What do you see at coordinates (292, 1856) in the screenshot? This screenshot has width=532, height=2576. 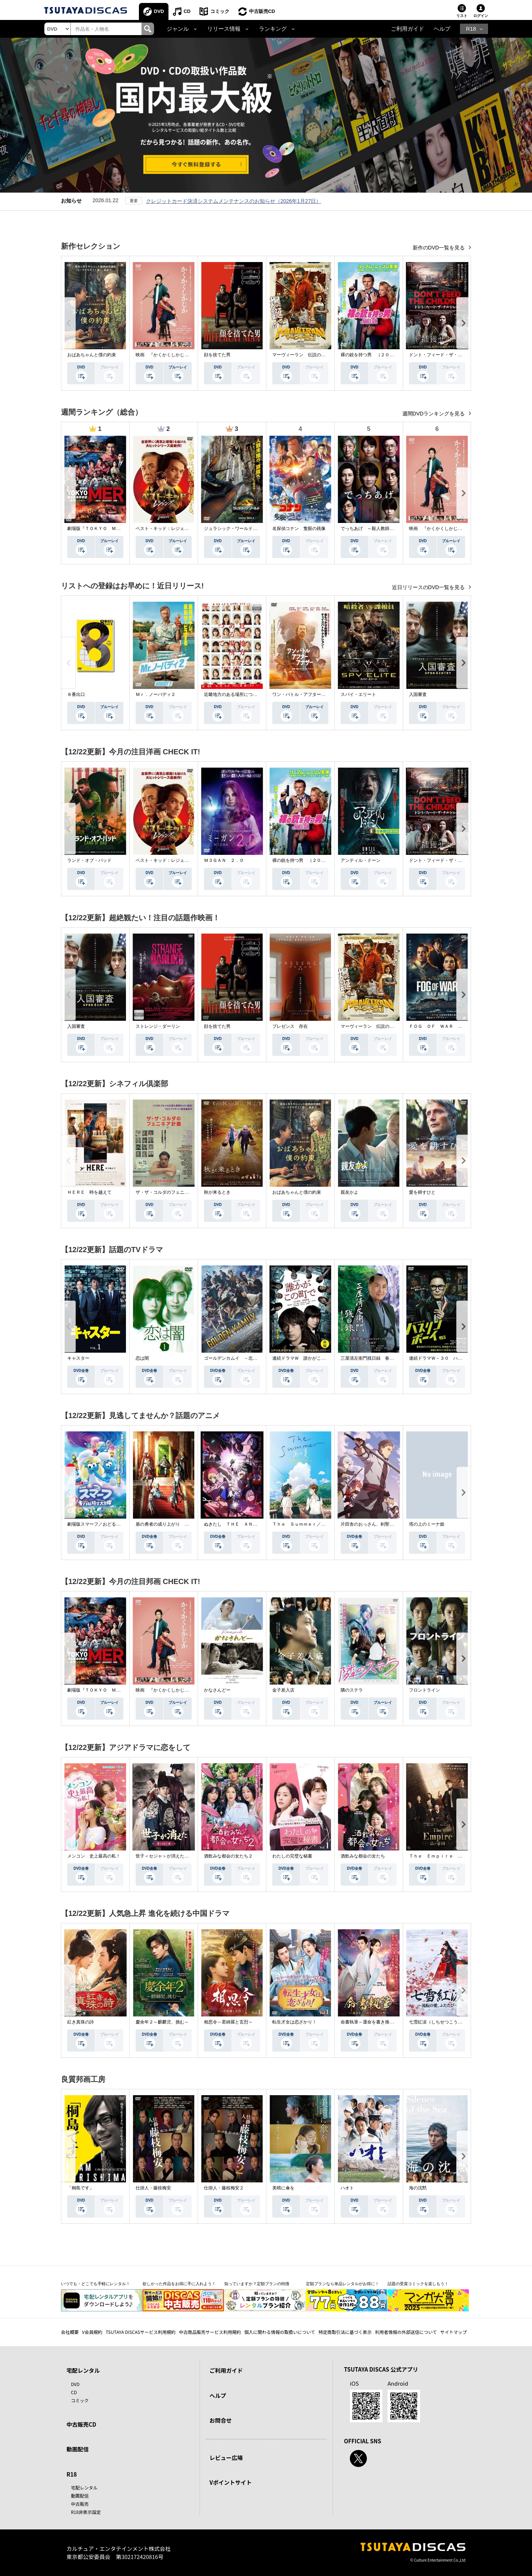 I see `わたしの完璧な秘書` at bounding box center [292, 1856].